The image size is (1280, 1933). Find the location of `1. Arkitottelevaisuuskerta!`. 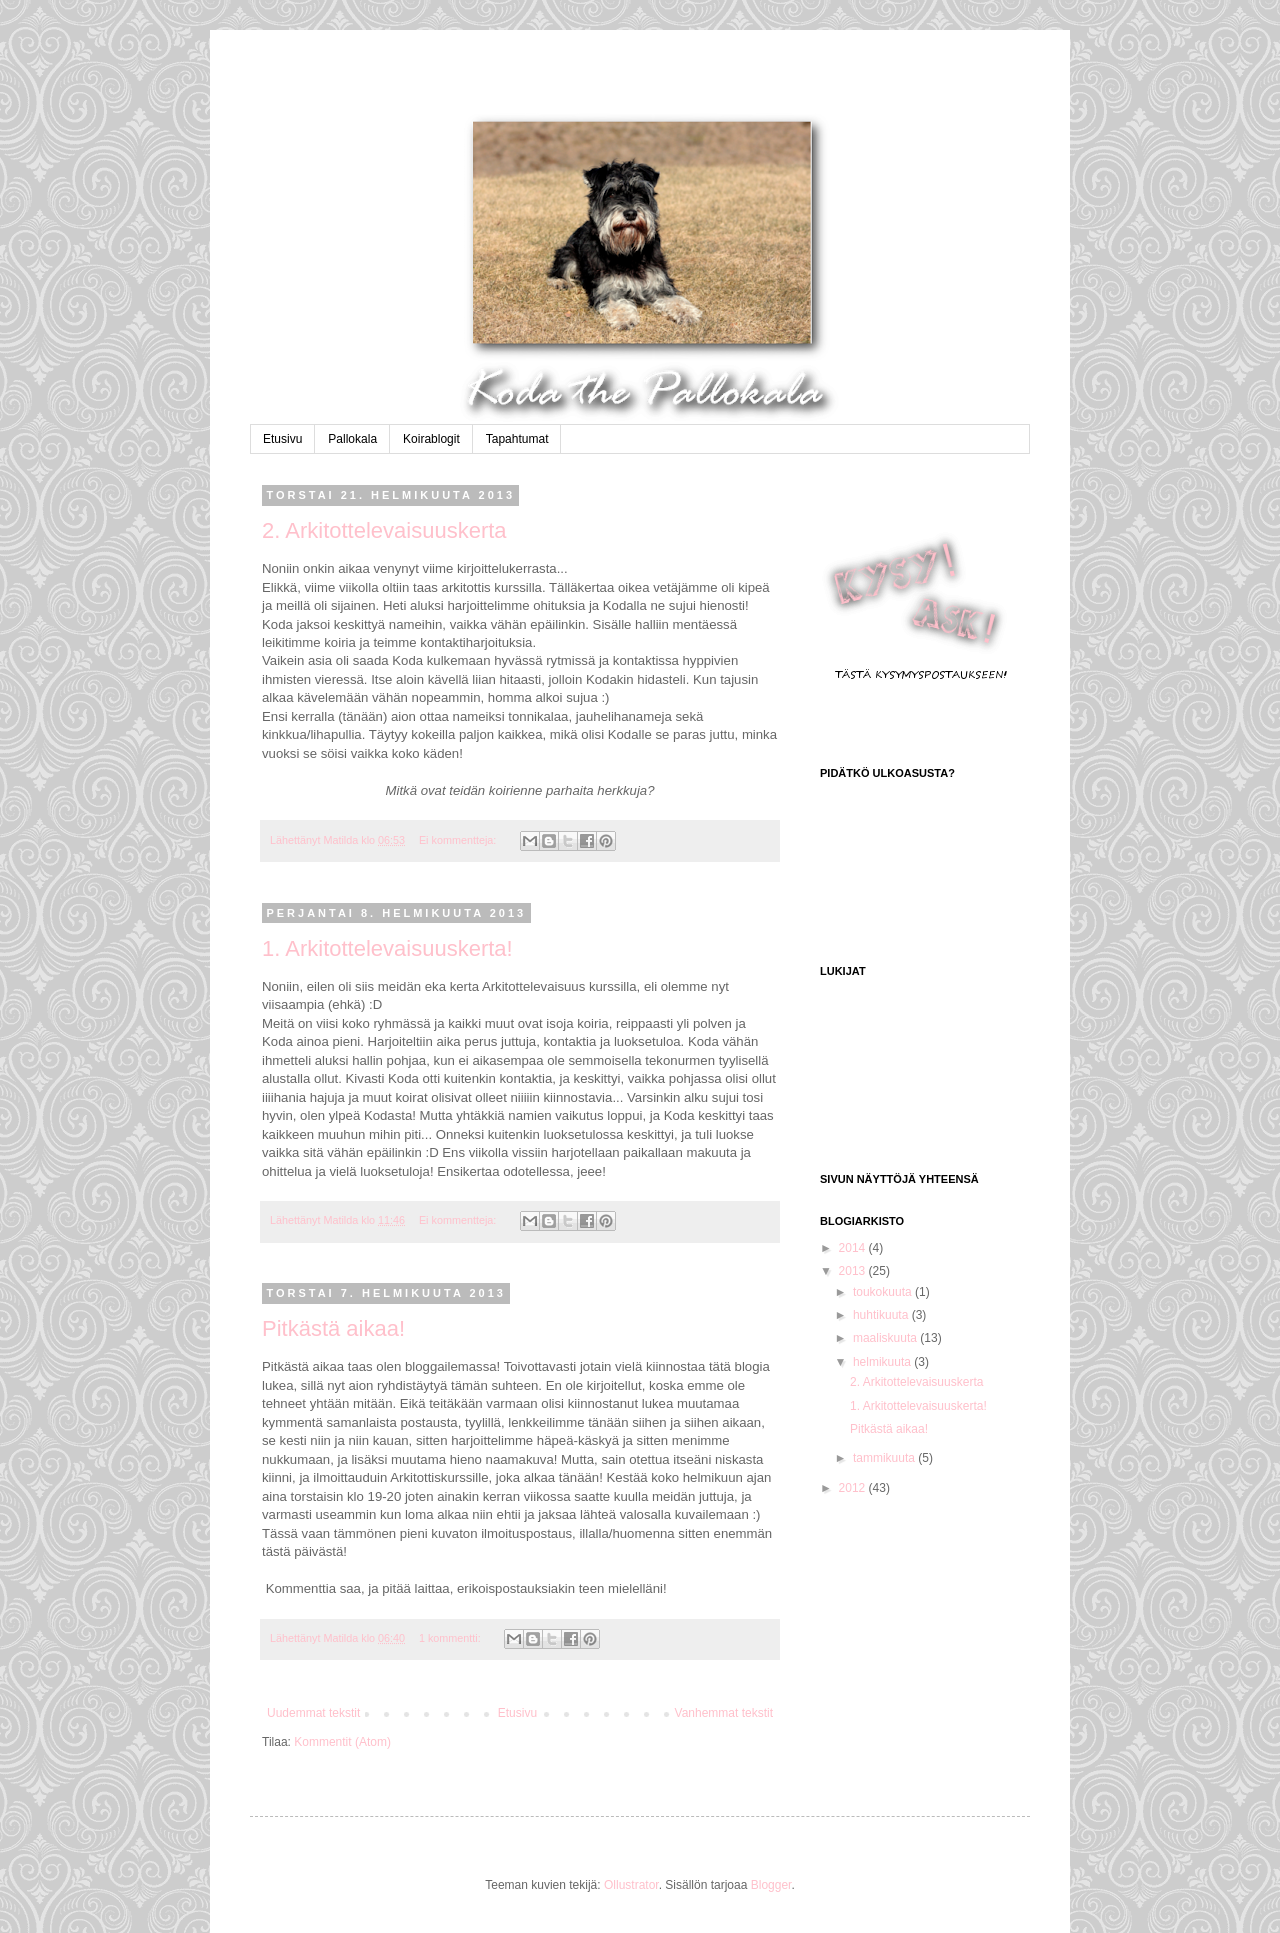

1. Arkitottelevaisuuskerta! is located at coordinates (387, 948).